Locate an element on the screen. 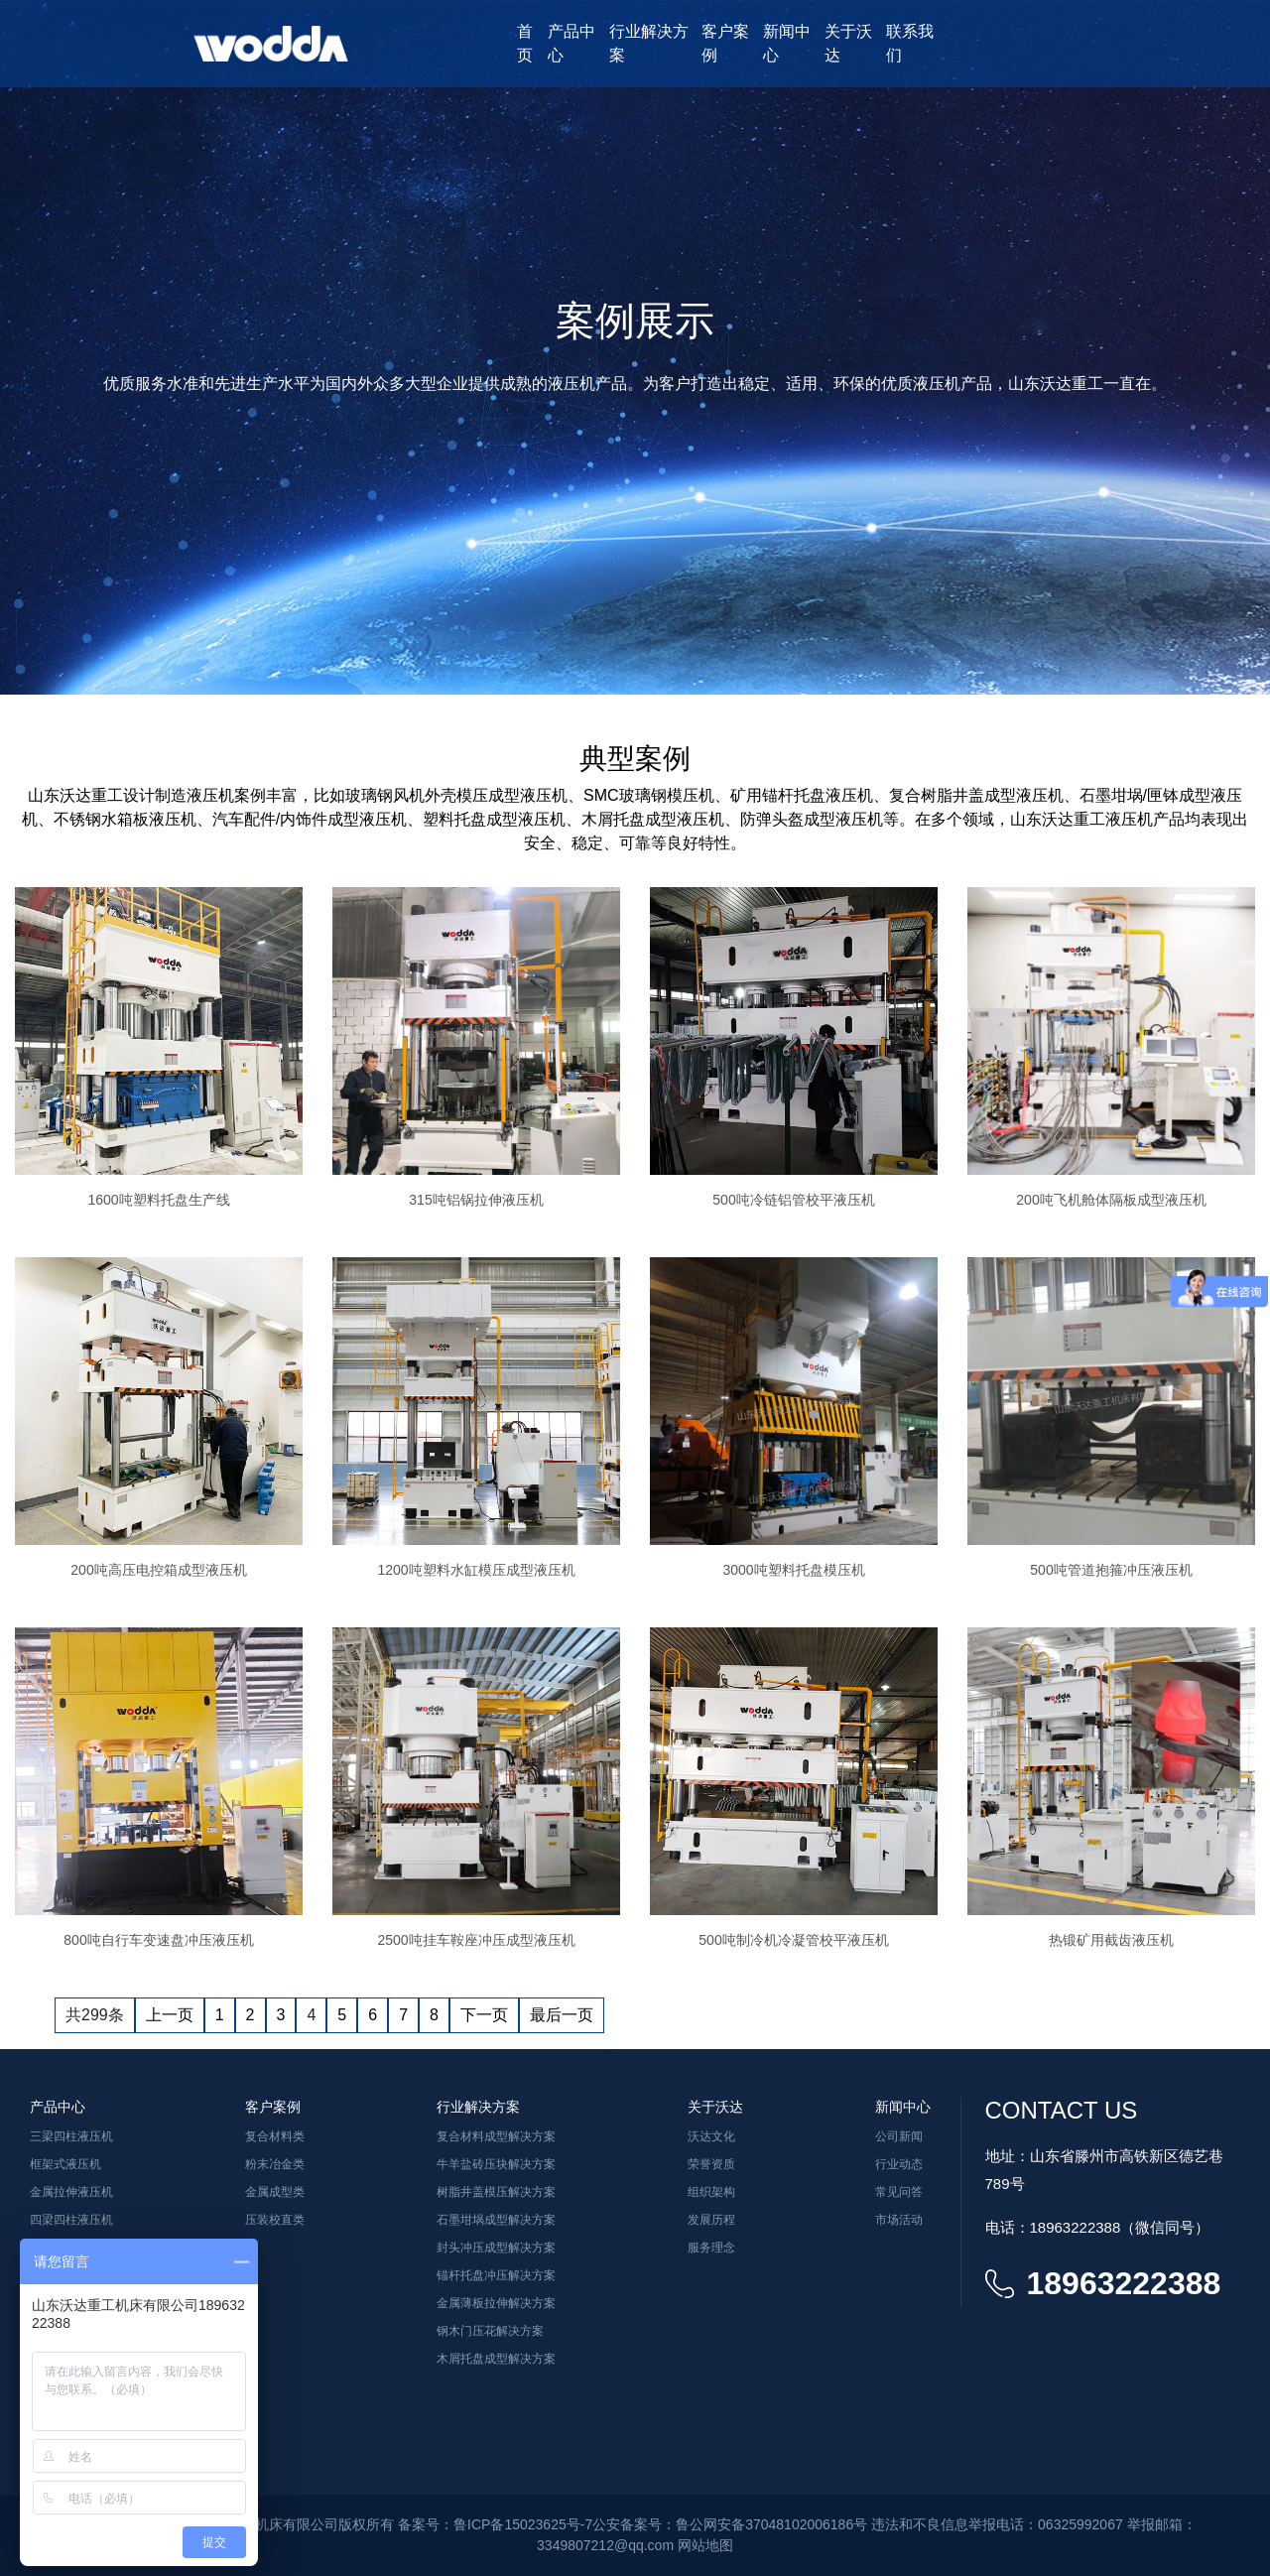 The image size is (1270, 2576). 常见问答 is located at coordinates (899, 2192).